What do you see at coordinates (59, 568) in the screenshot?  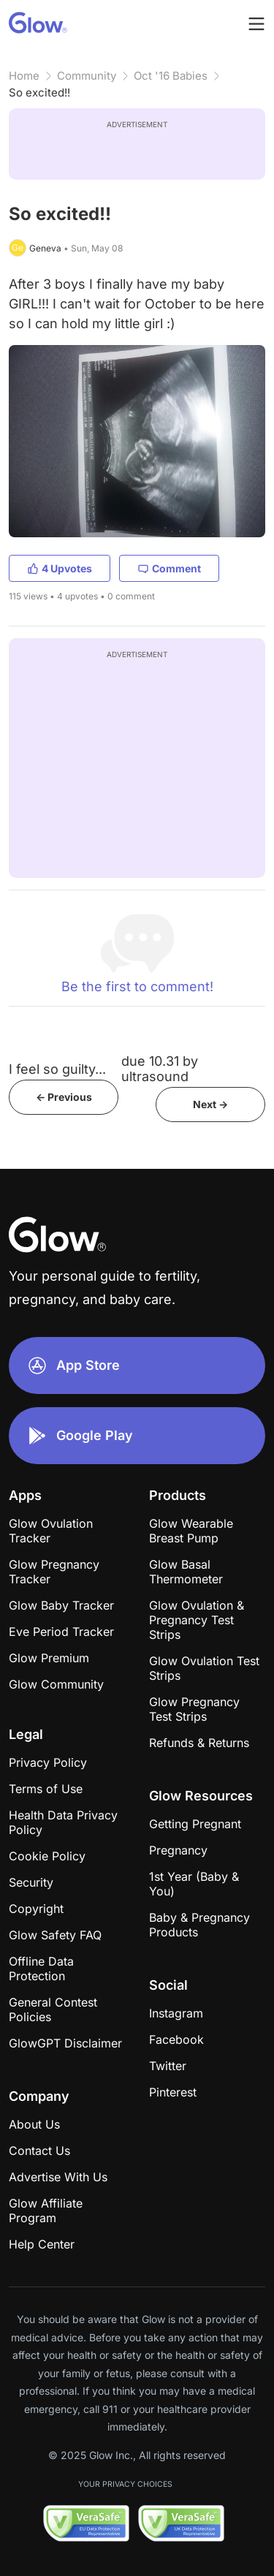 I see `4 Upvotes` at bounding box center [59, 568].